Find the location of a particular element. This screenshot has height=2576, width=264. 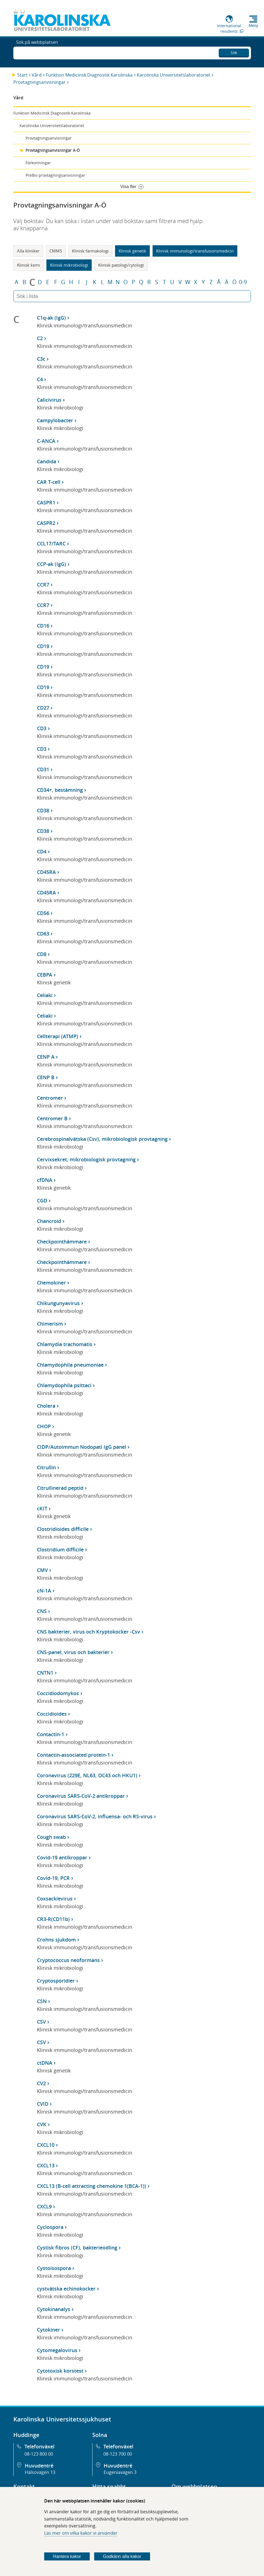

Sök på webbplatsen is located at coordinates (37, 52).